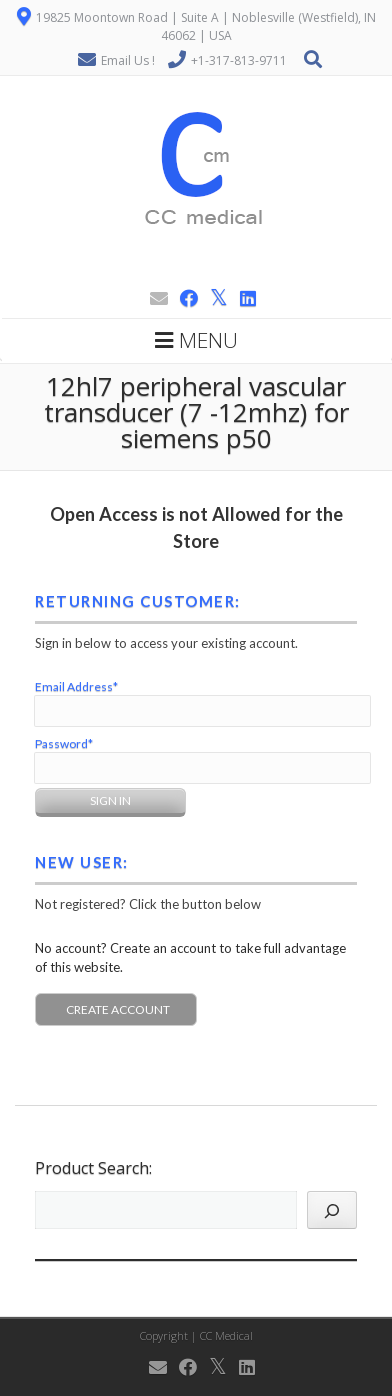 The image size is (392, 1396). I want to click on [Search], so click(332, 1210).